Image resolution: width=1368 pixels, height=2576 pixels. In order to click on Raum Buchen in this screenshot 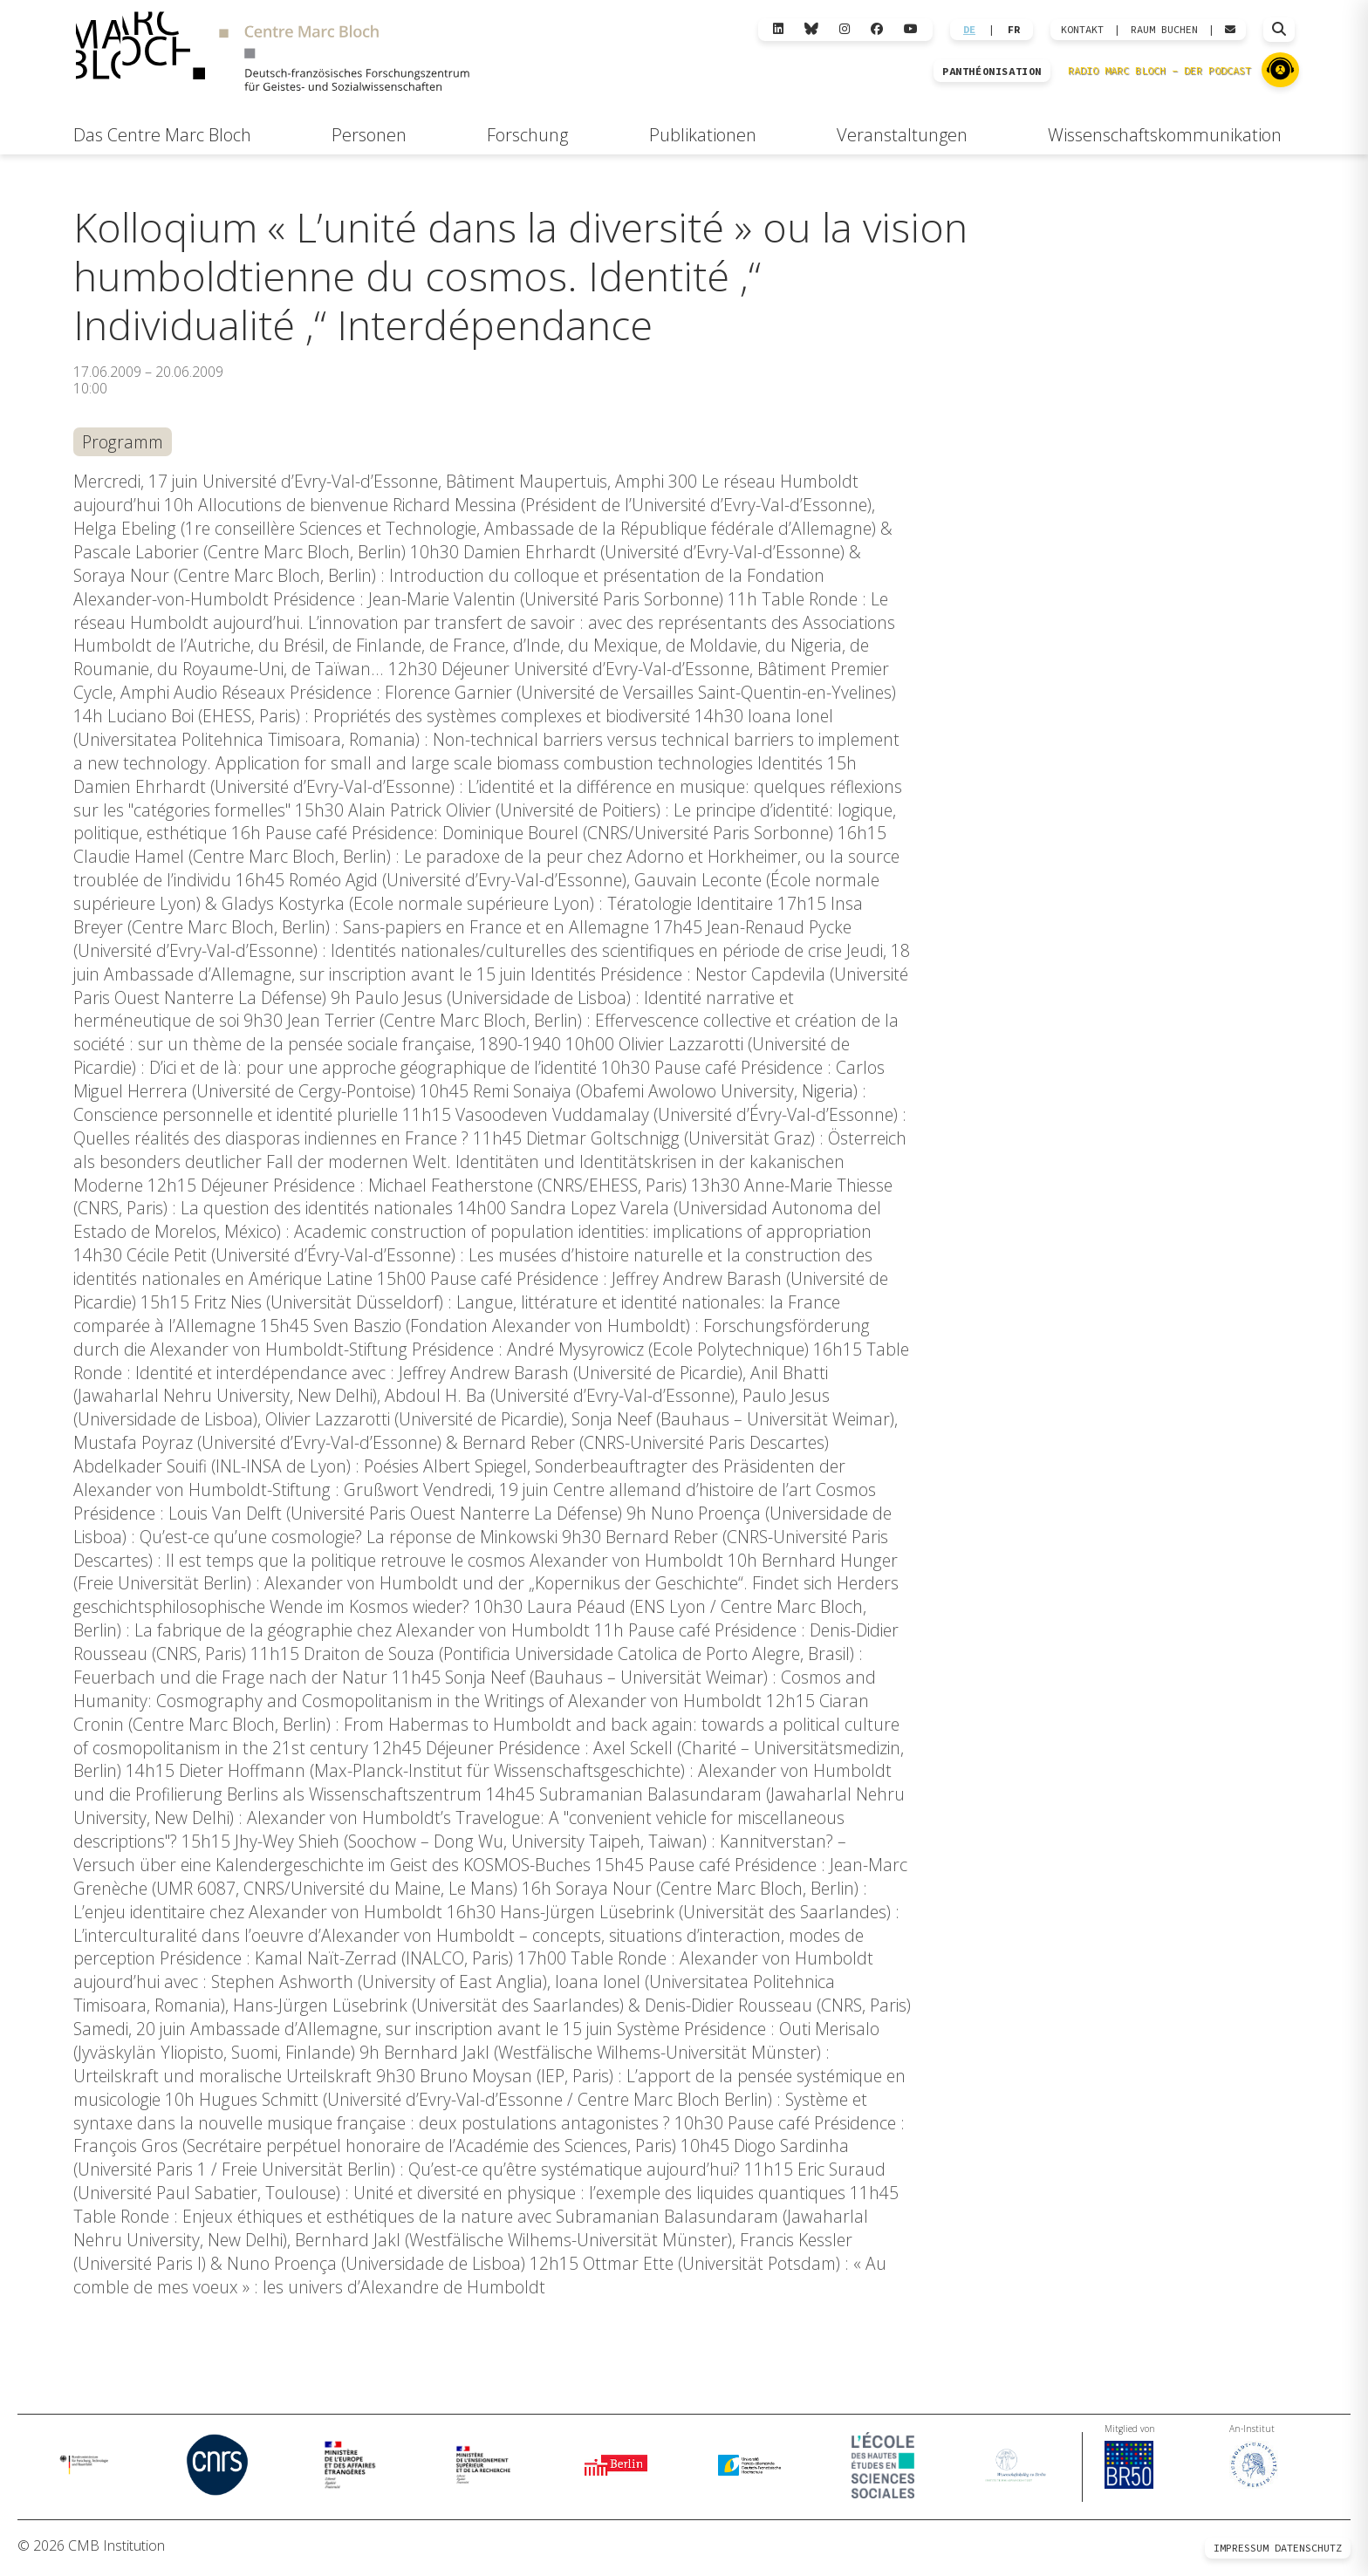, I will do `click(1164, 30)`.